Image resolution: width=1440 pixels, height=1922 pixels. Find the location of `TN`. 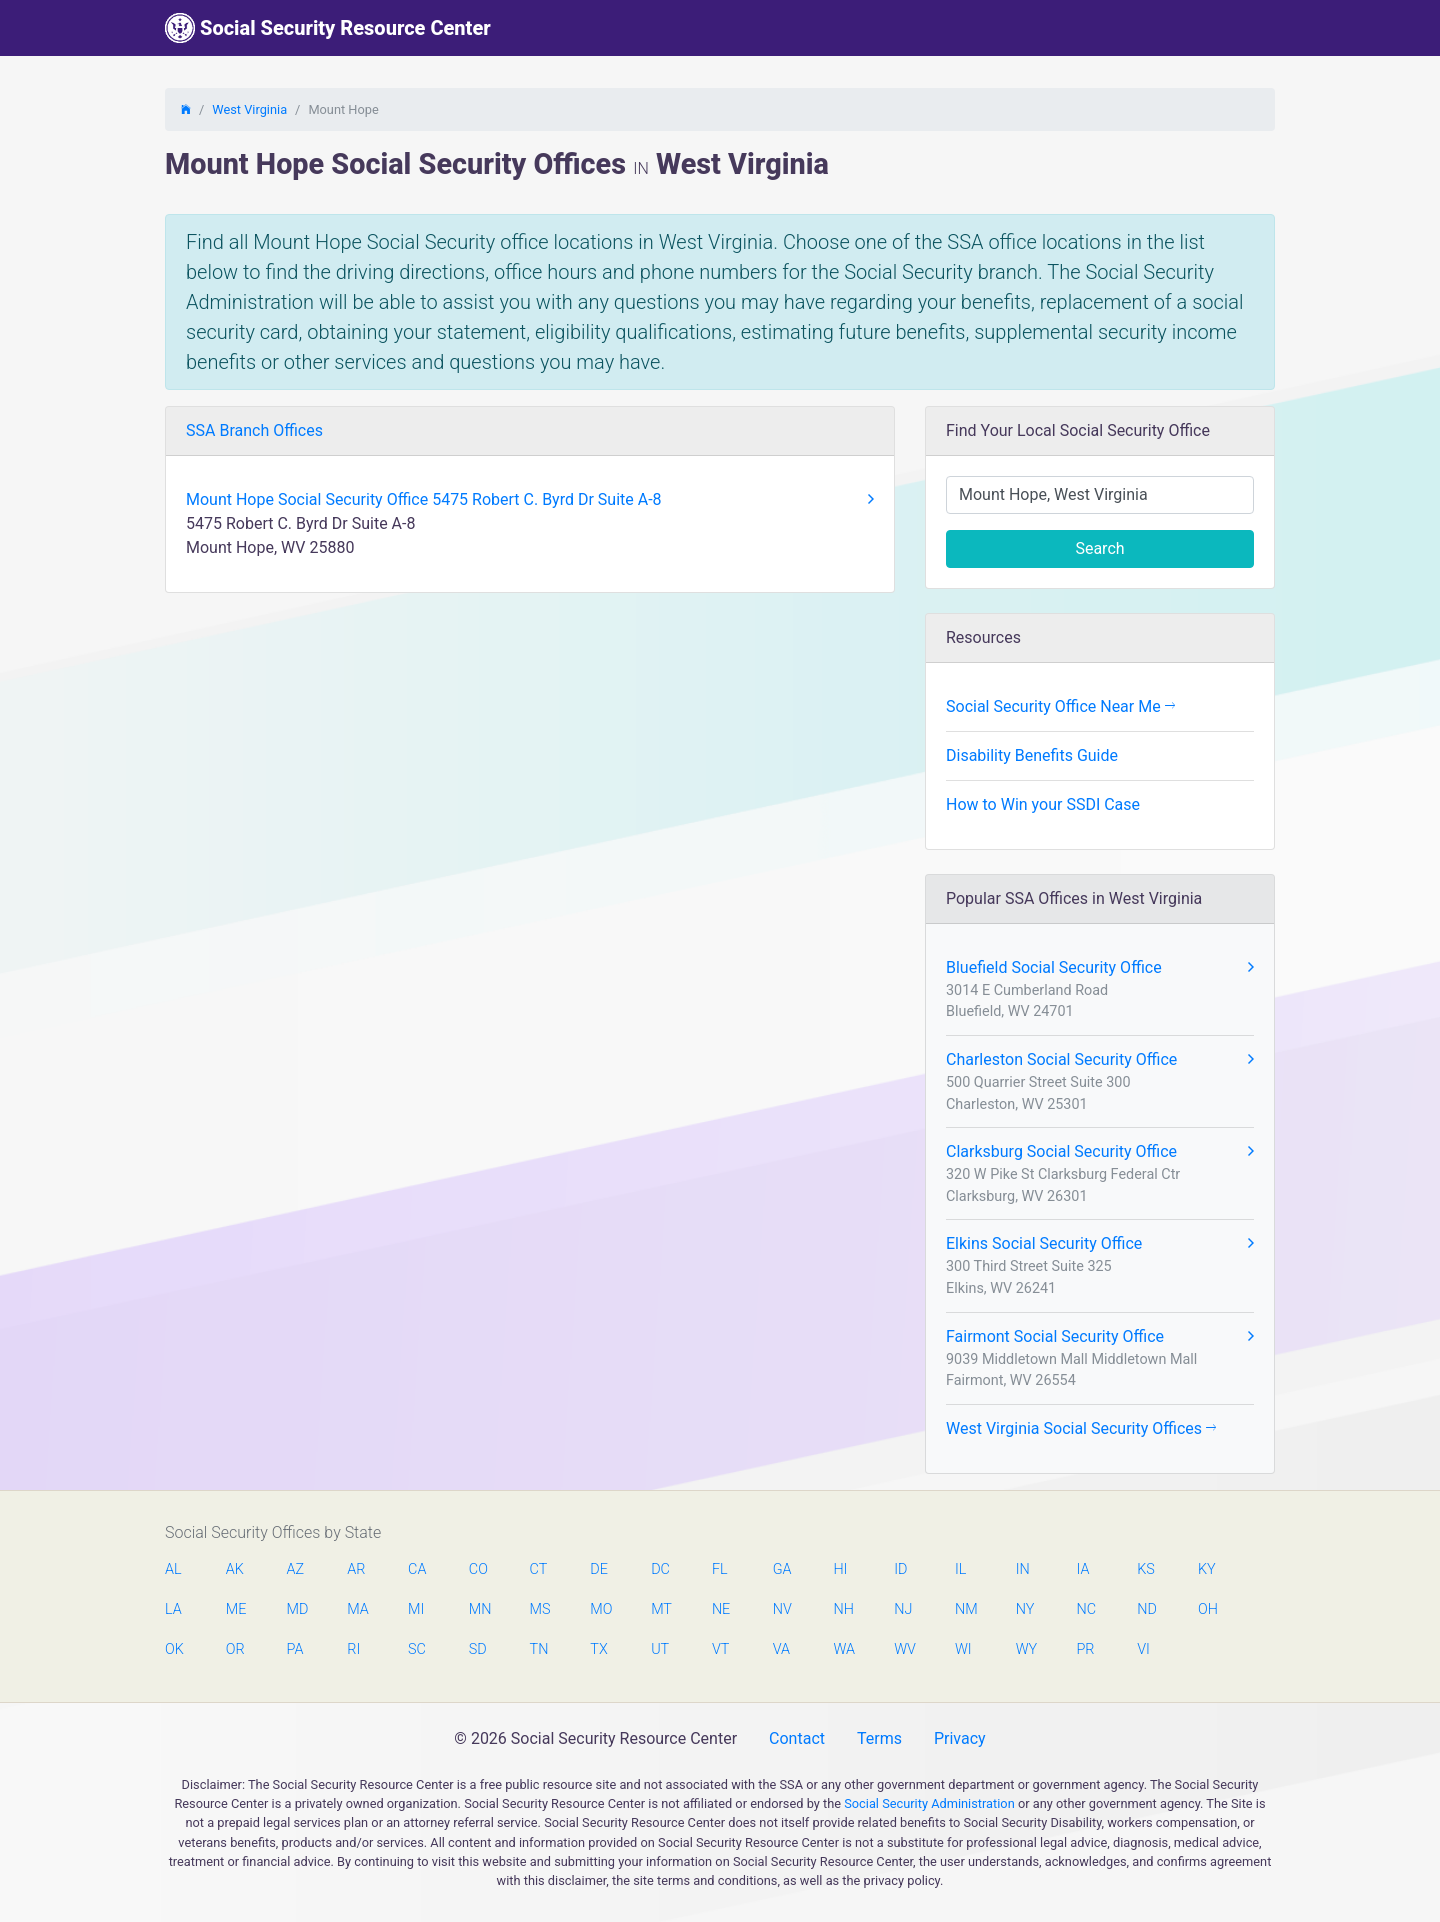

TN is located at coordinates (539, 1649).